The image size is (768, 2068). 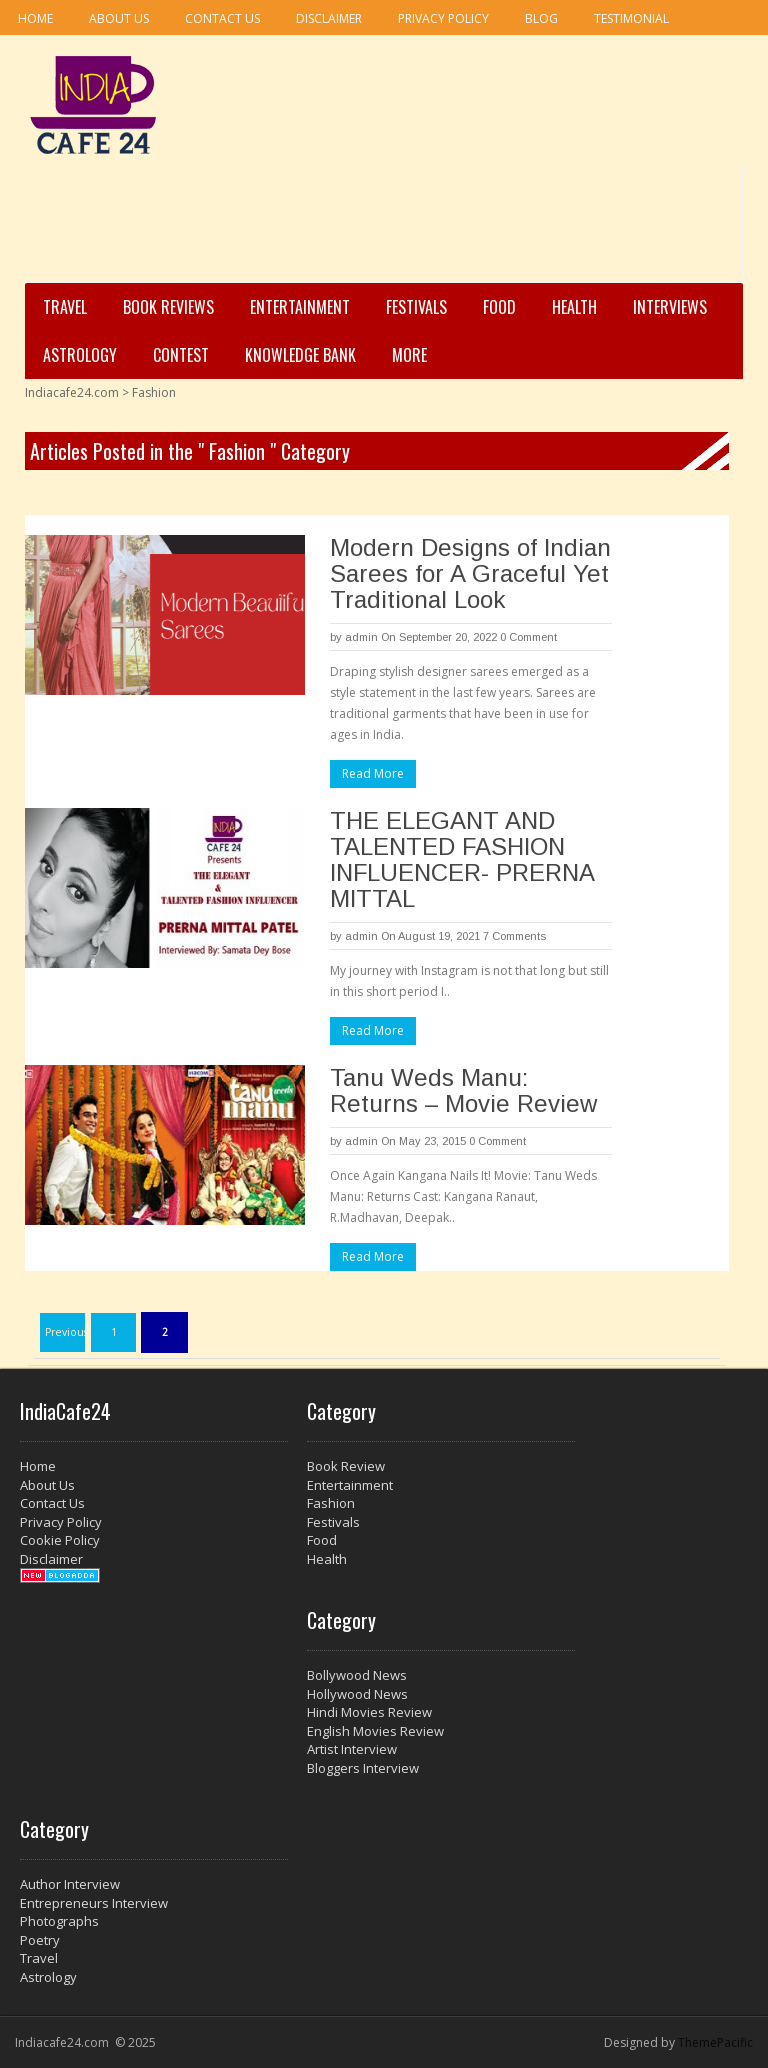 What do you see at coordinates (59, 1921) in the screenshot?
I see `Photographs` at bounding box center [59, 1921].